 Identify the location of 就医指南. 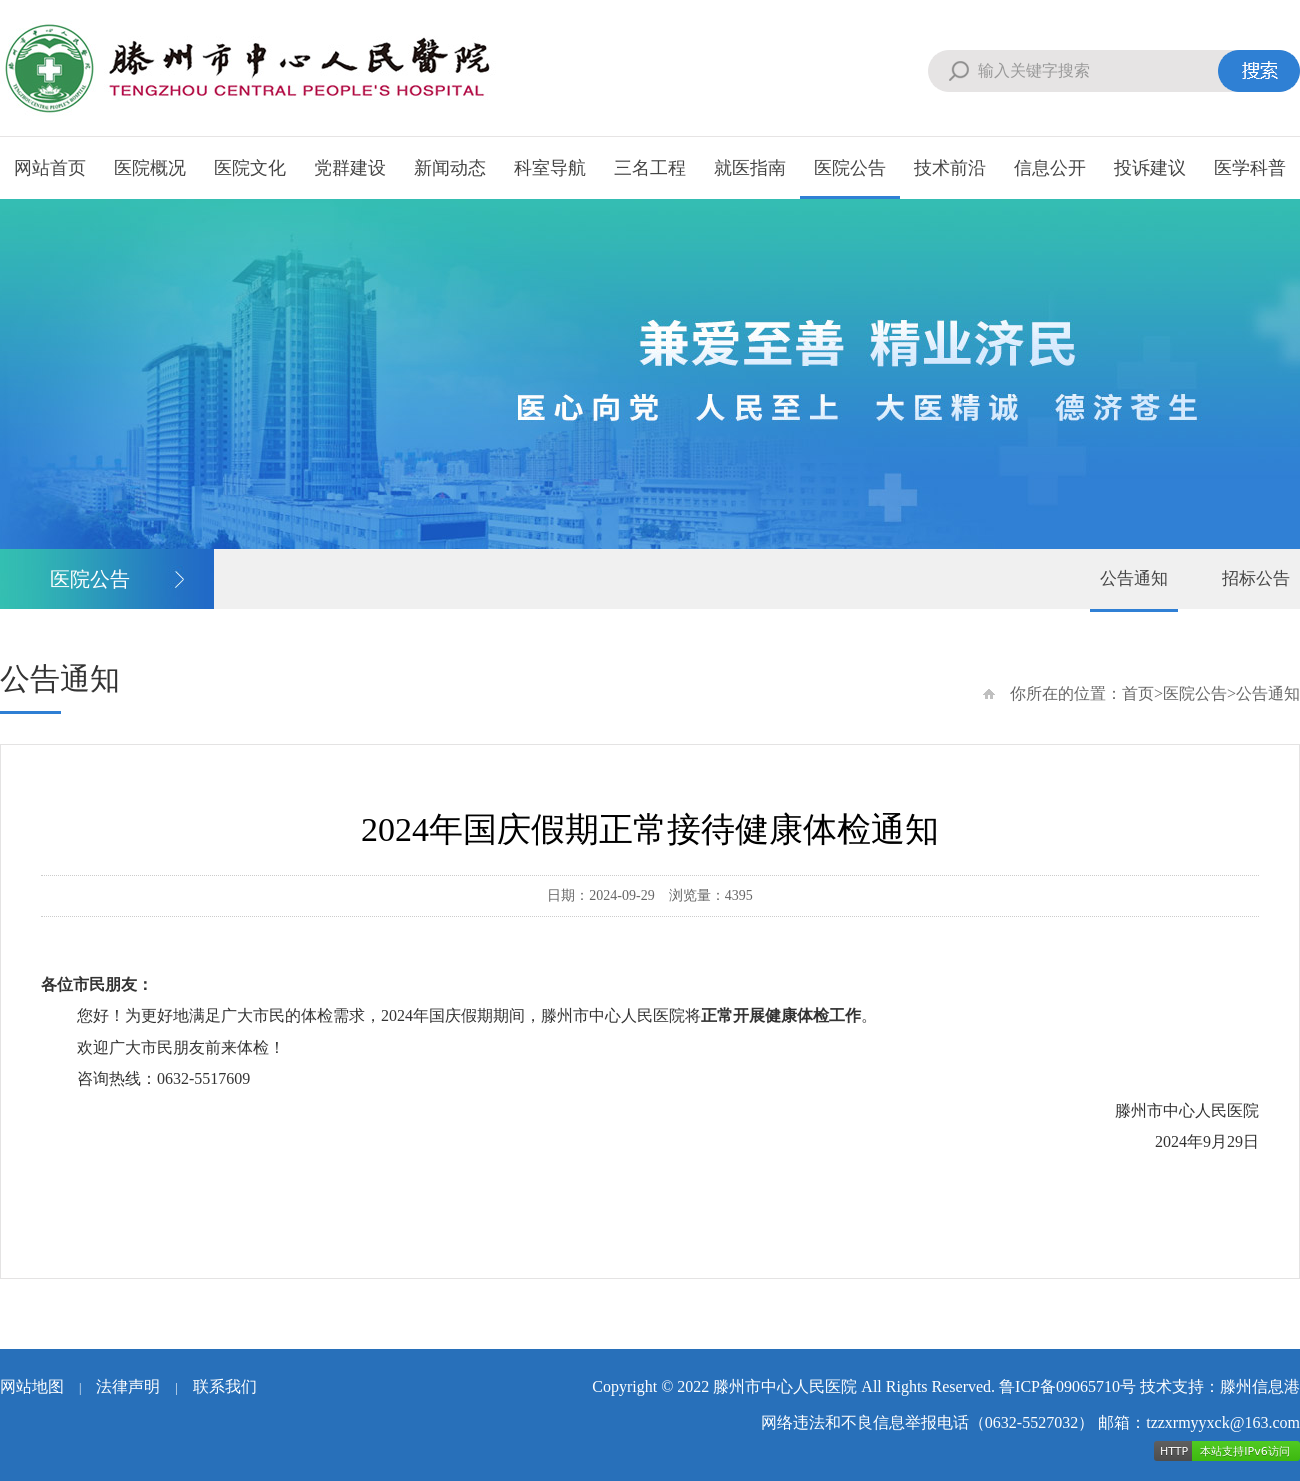
(750, 168).